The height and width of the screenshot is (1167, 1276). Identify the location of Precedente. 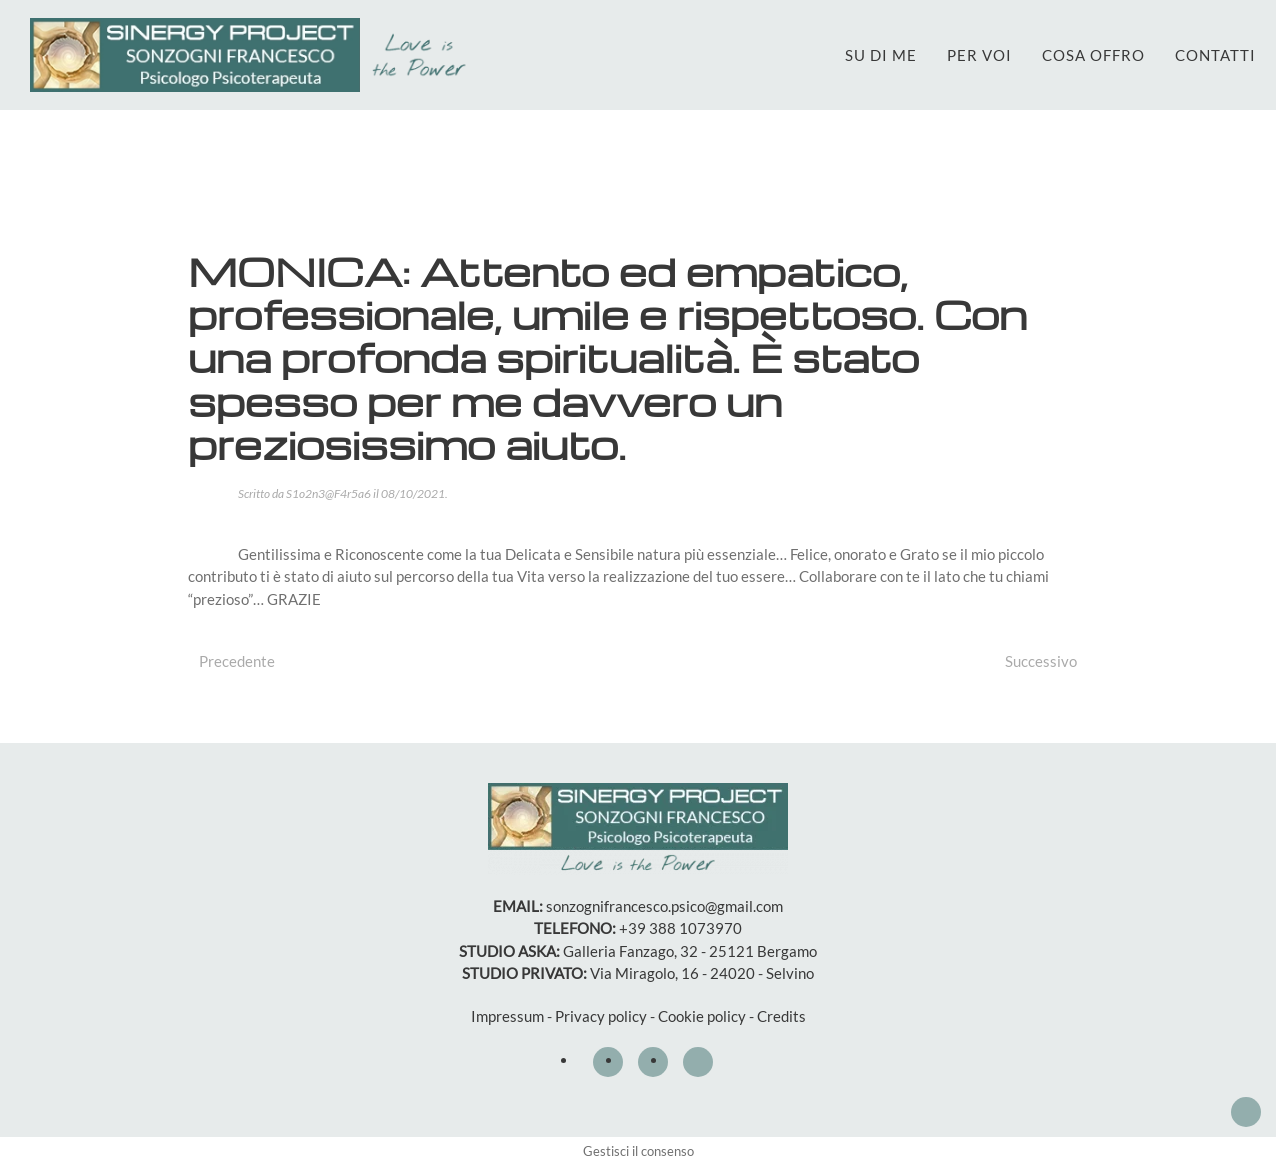
(237, 661).